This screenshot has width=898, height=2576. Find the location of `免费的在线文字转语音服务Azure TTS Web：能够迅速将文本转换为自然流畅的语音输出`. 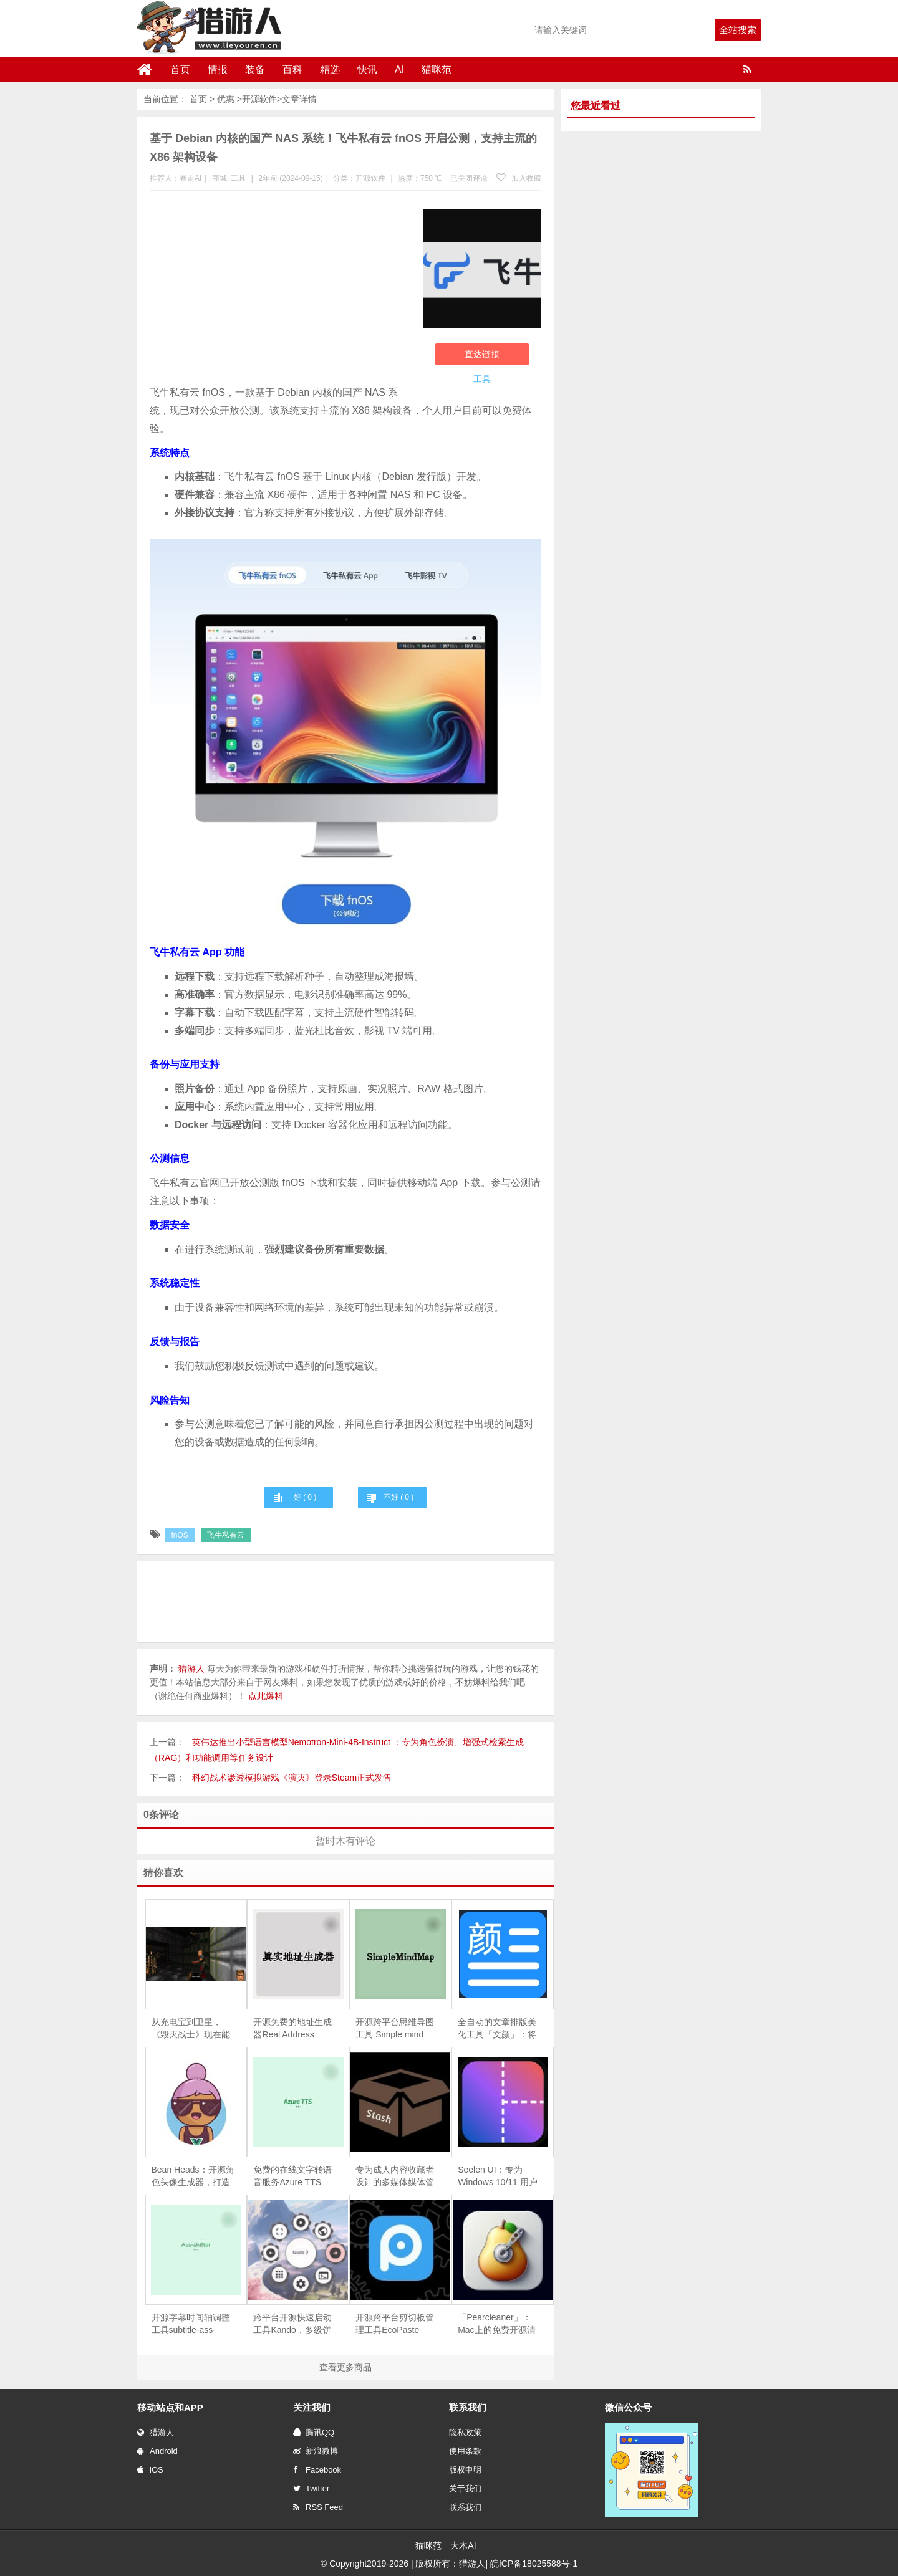

免费的在线文字转语音服务Azure TTS Web：能够迅速将文本转换为自然流畅的语音输出 is located at coordinates (292, 2176).